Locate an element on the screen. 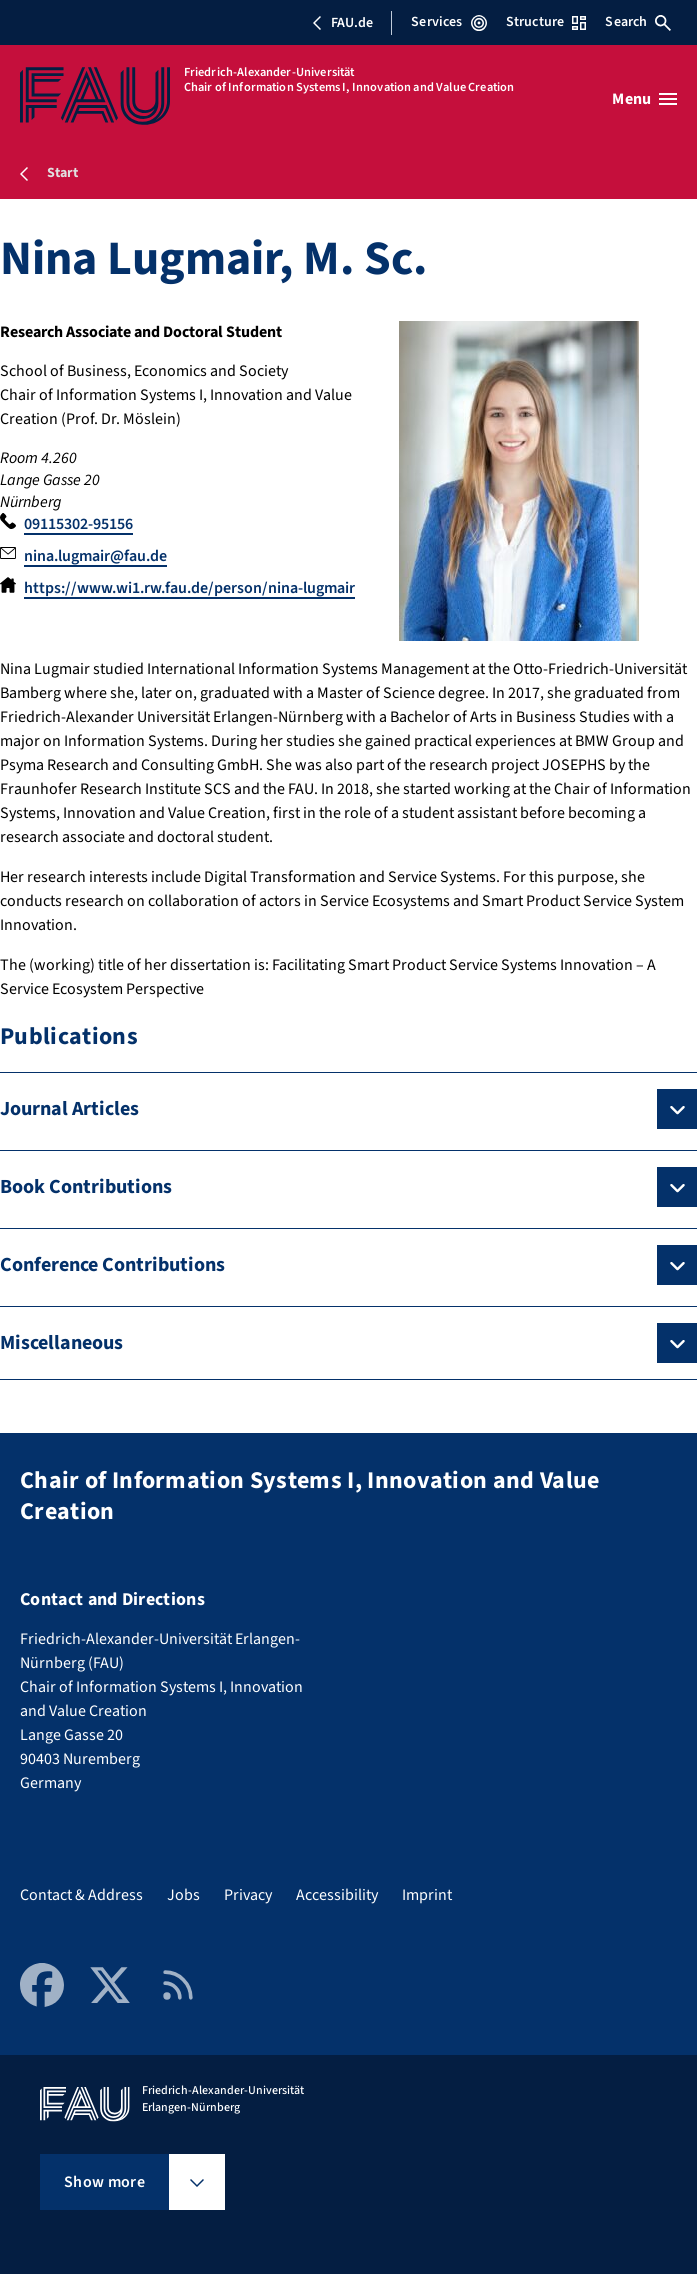  FAU.de is located at coordinates (342, 23).